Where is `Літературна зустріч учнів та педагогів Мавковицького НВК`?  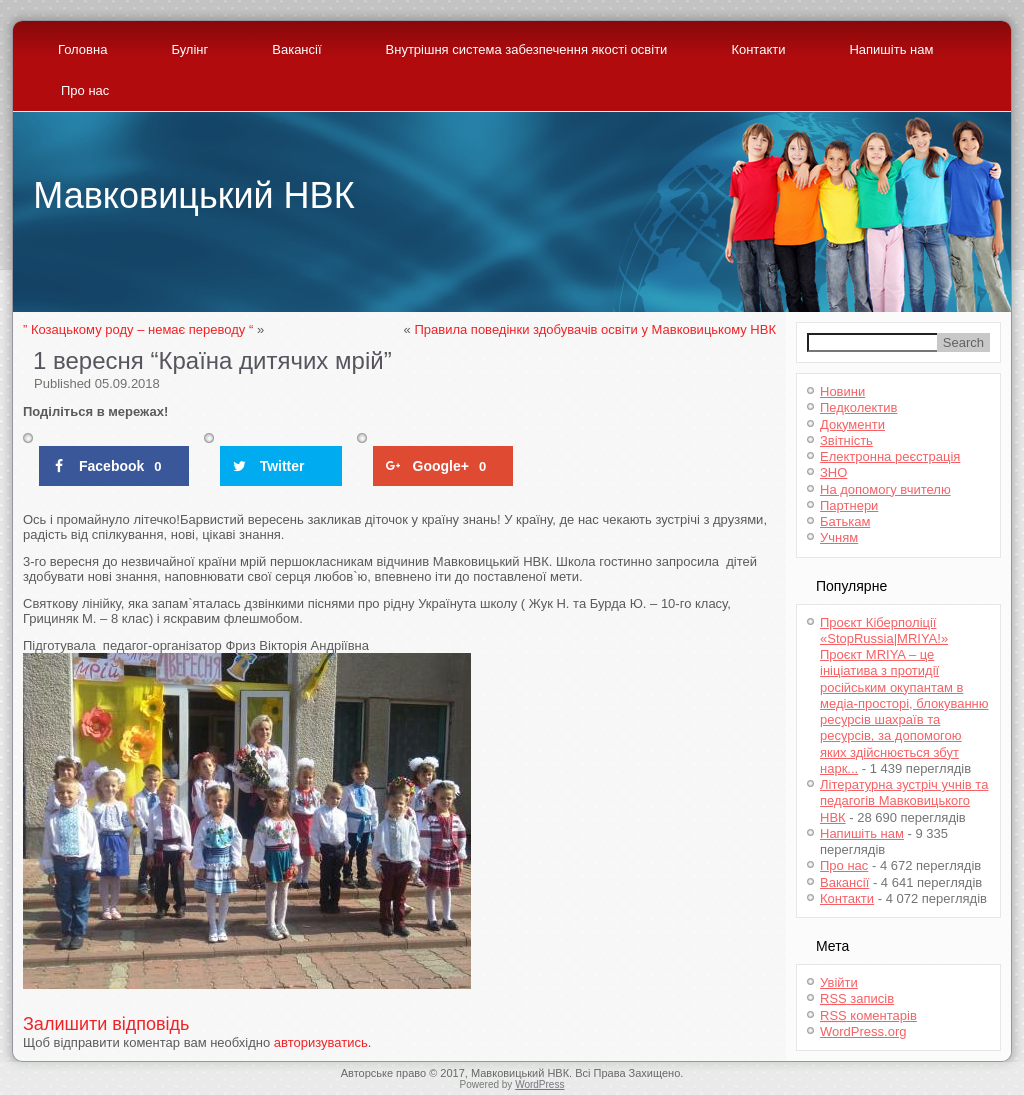
Літературна зустріч учнів та педагогів Мавковицького НВК is located at coordinates (904, 801).